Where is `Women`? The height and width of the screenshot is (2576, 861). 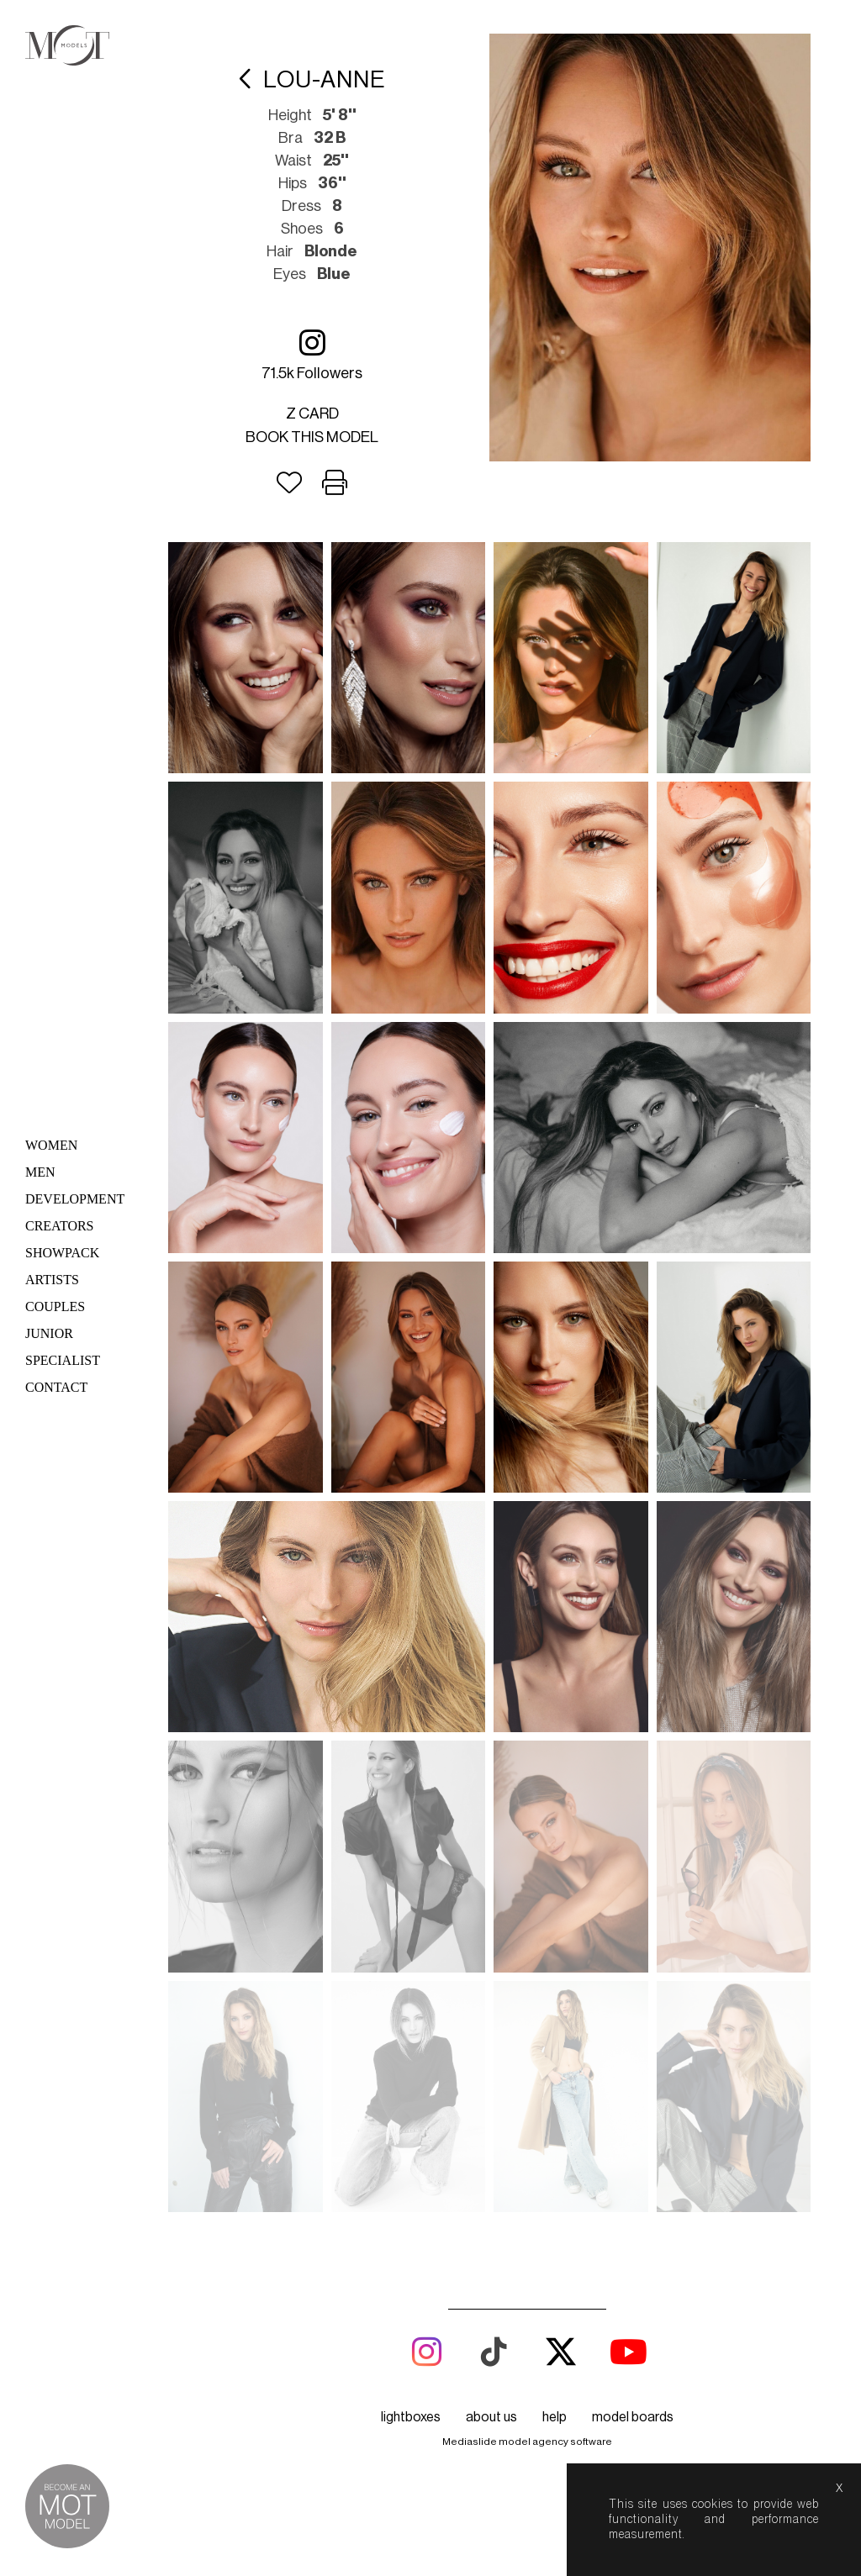 Women is located at coordinates (51, 1145).